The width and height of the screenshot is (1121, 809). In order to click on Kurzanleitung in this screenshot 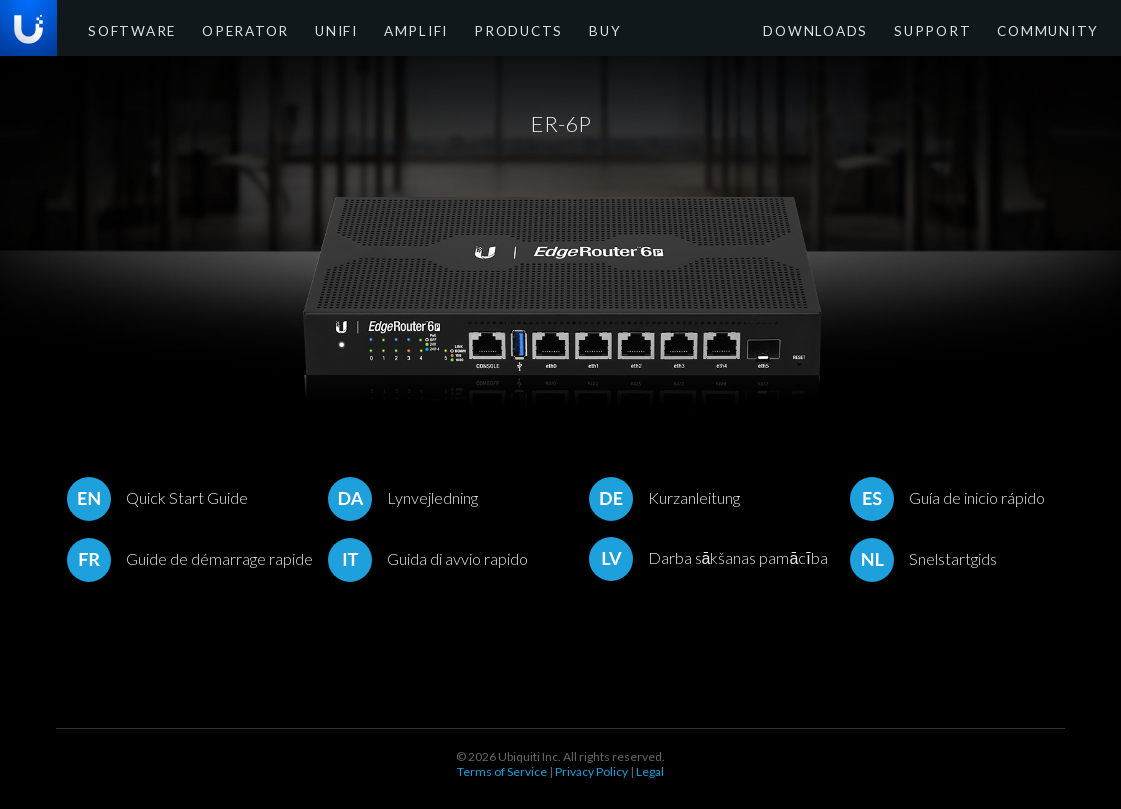, I will do `click(664, 497)`.